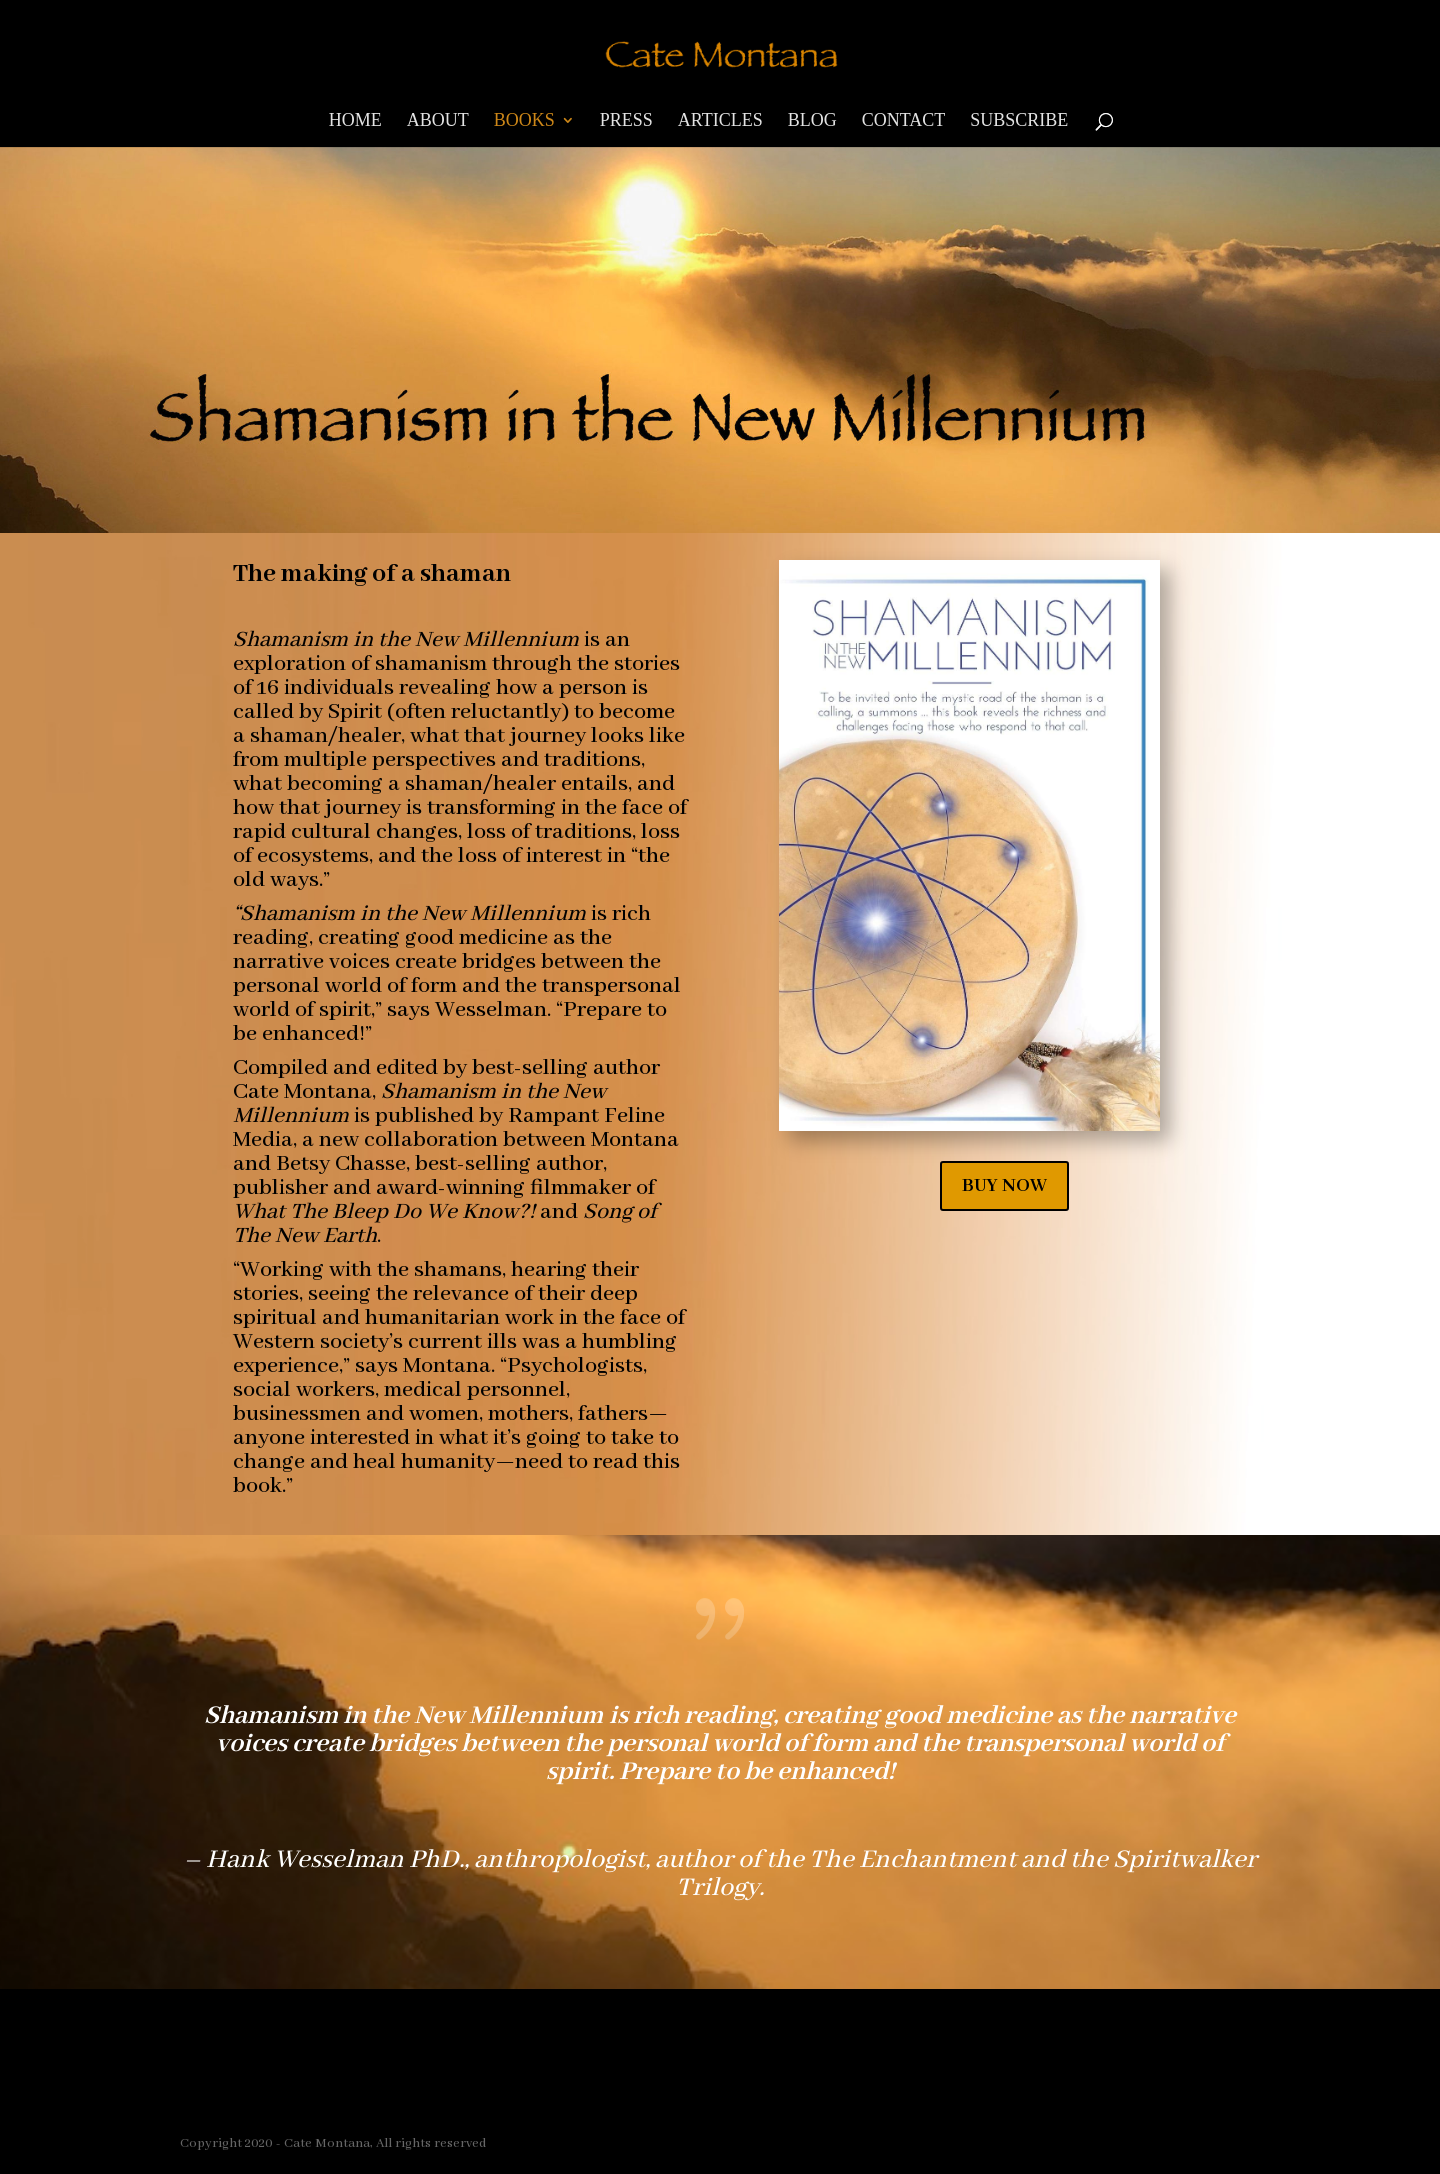 This screenshot has height=2174, width=1440. I want to click on Home, so click(355, 121).